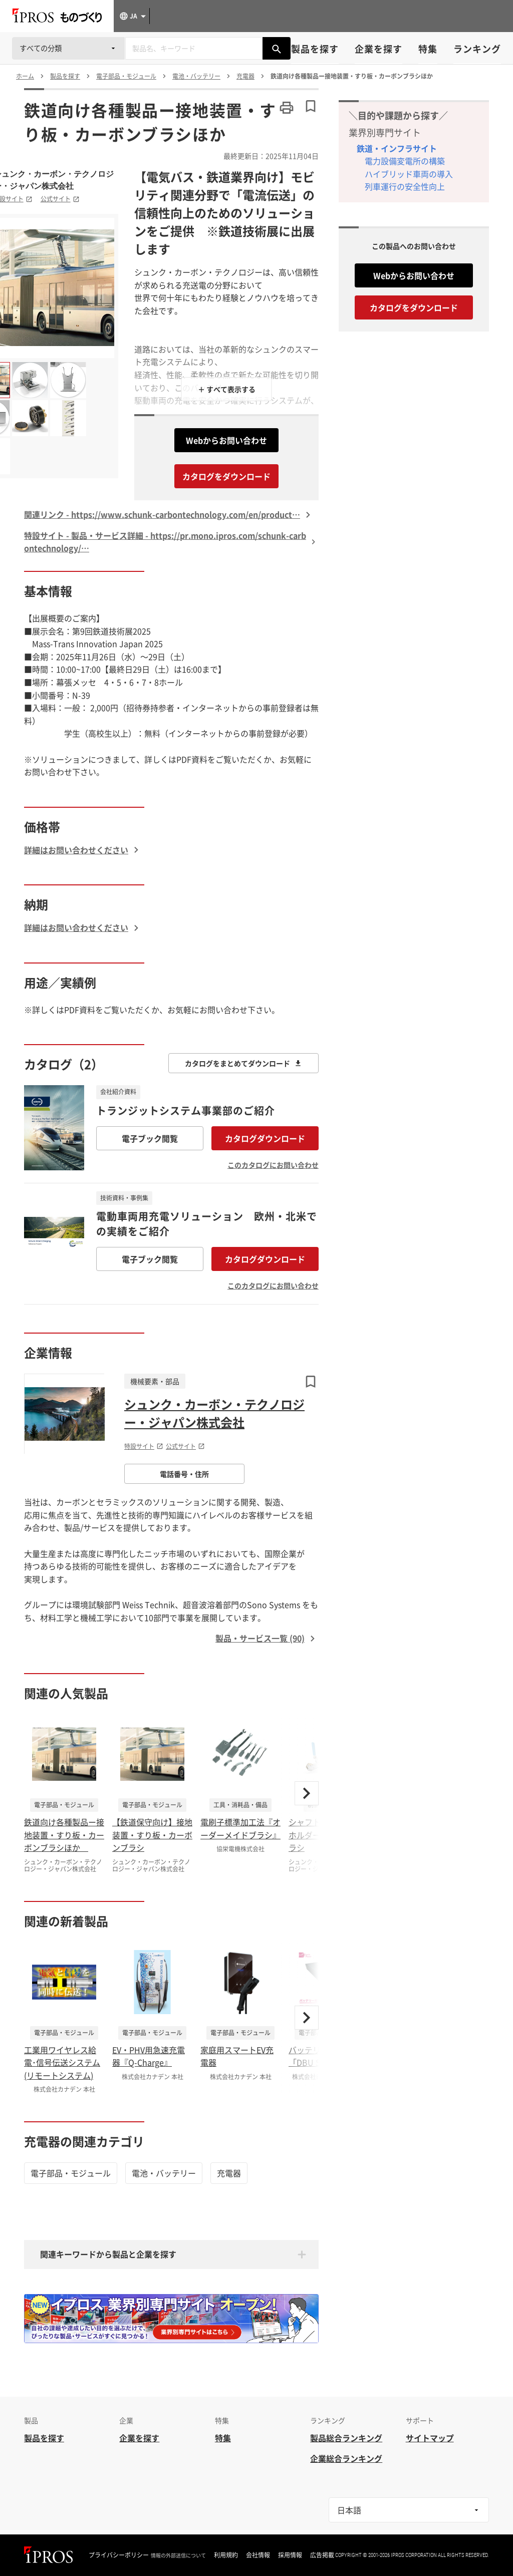  What do you see at coordinates (409, 174) in the screenshot?
I see `ハイブリッド車両の導入` at bounding box center [409, 174].